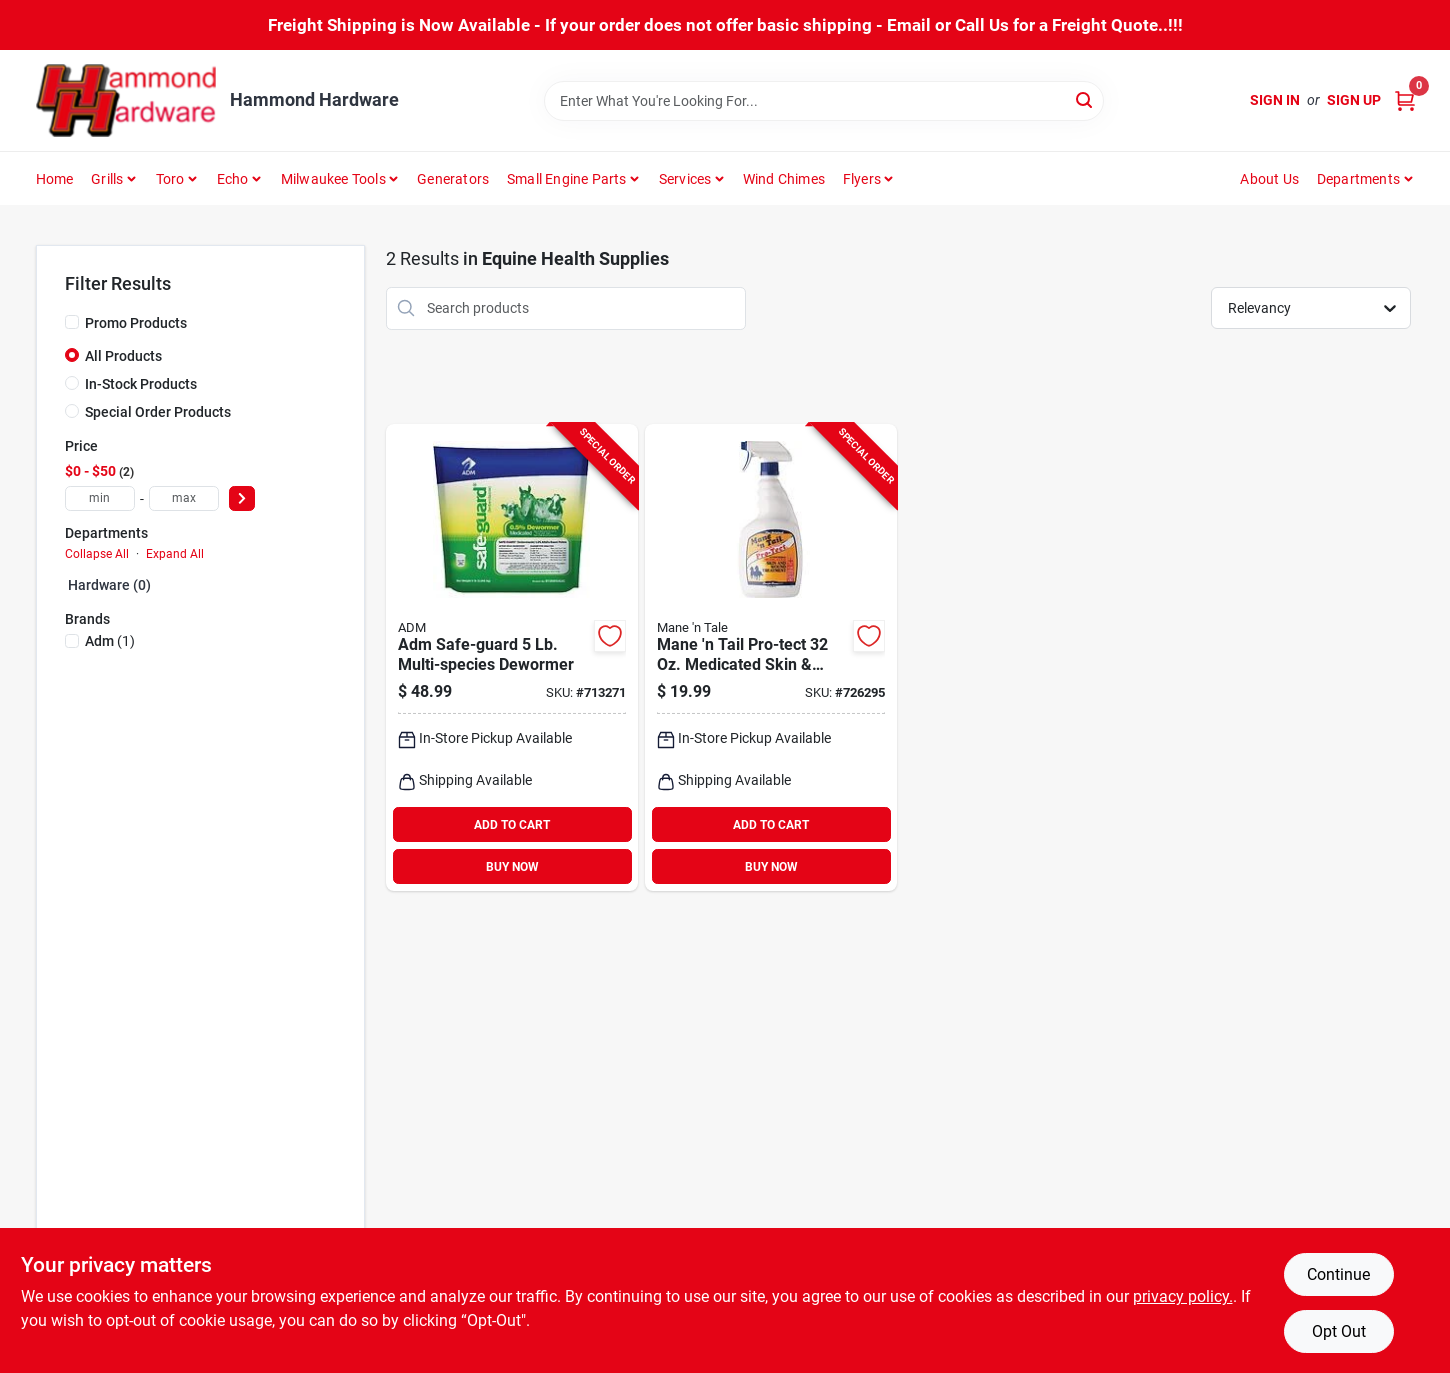 Image resolution: width=1450 pixels, height=1373 pixels. Describe the element at coordinates (72, 322) in the screenshot. I see `[Promo Products]` at that location.